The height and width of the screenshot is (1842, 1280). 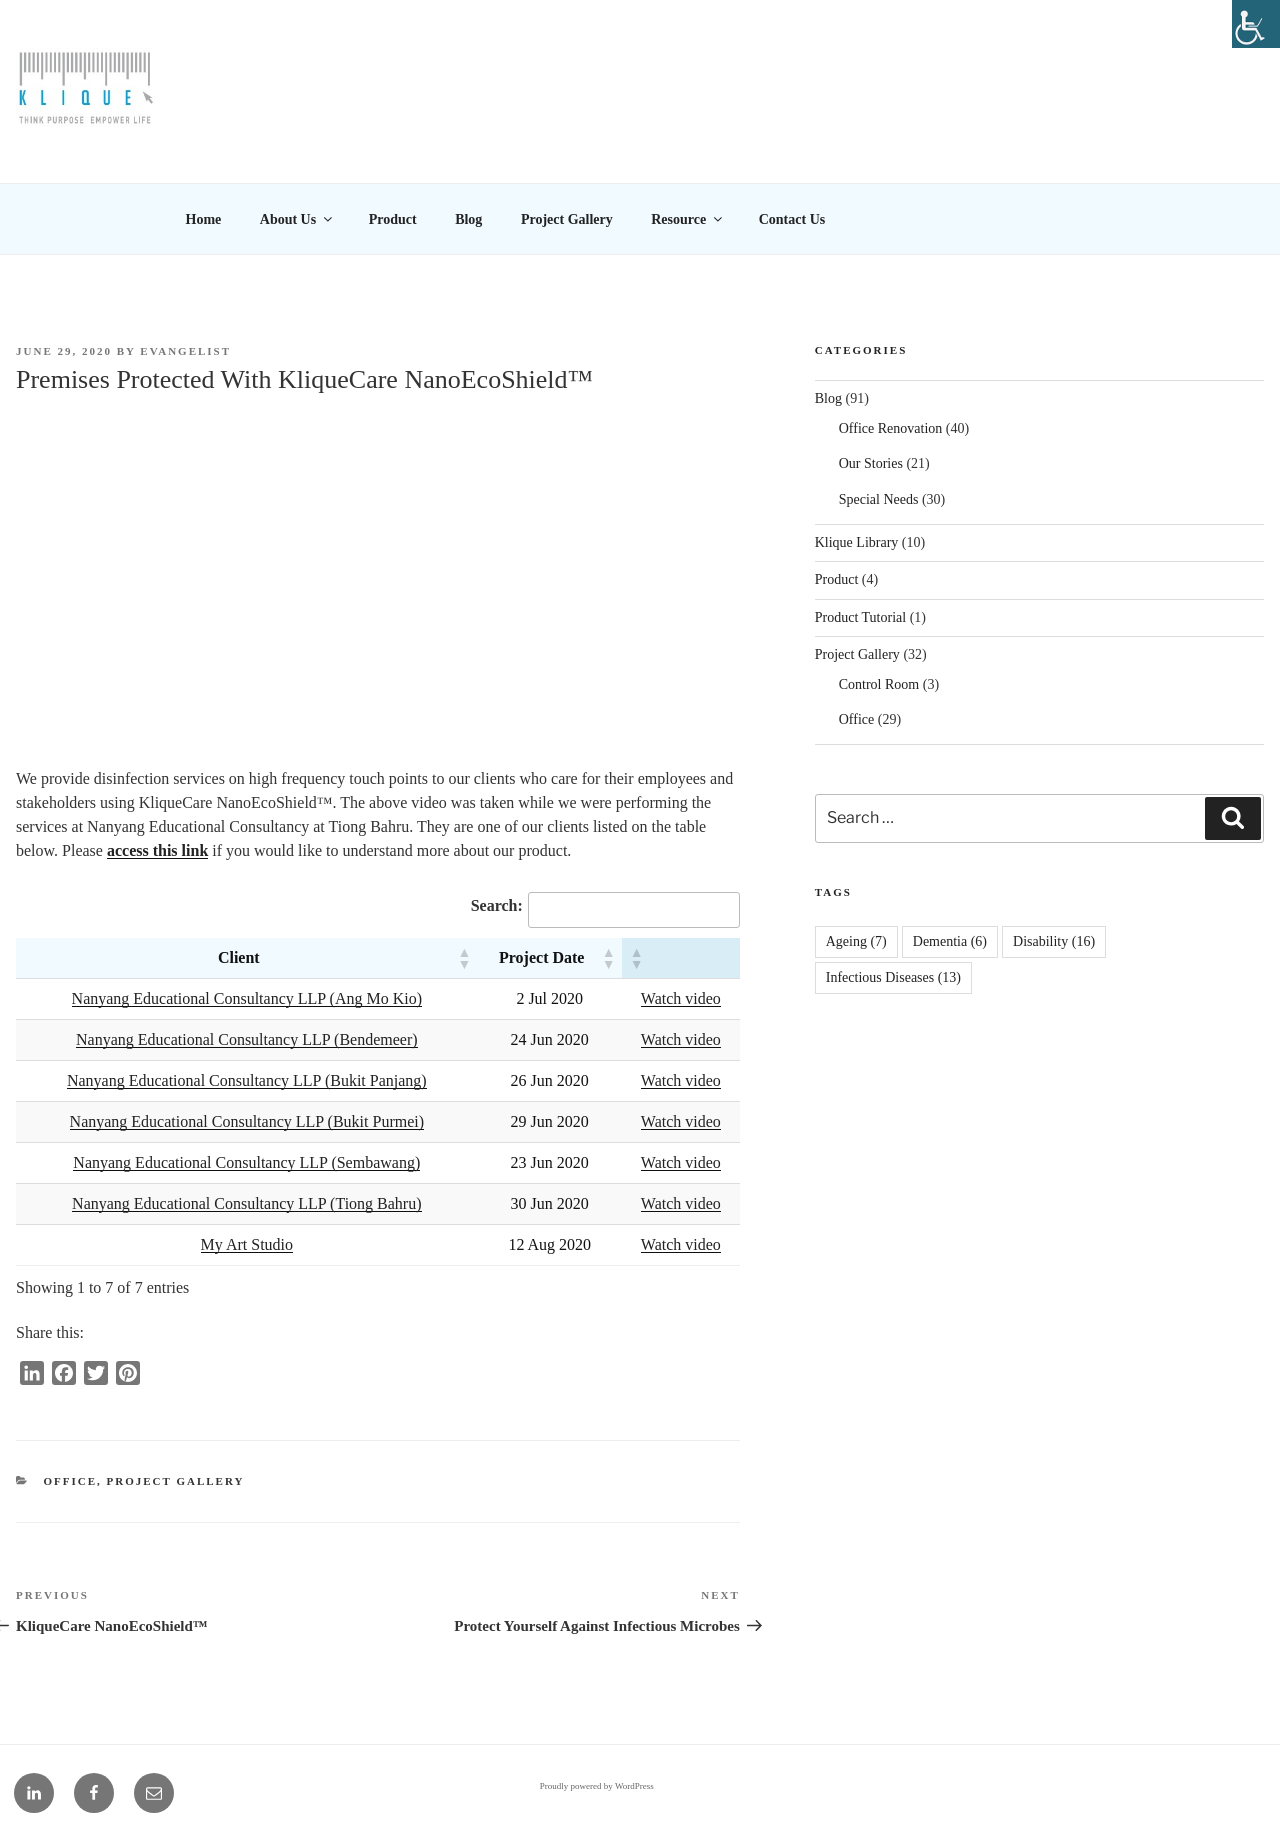 What do you see at coordinates (246, 1162) in the screenshot?
I see `Nanyang Educational Consultancy LLP (Sembawang)` at bounding box center [246, 1162].